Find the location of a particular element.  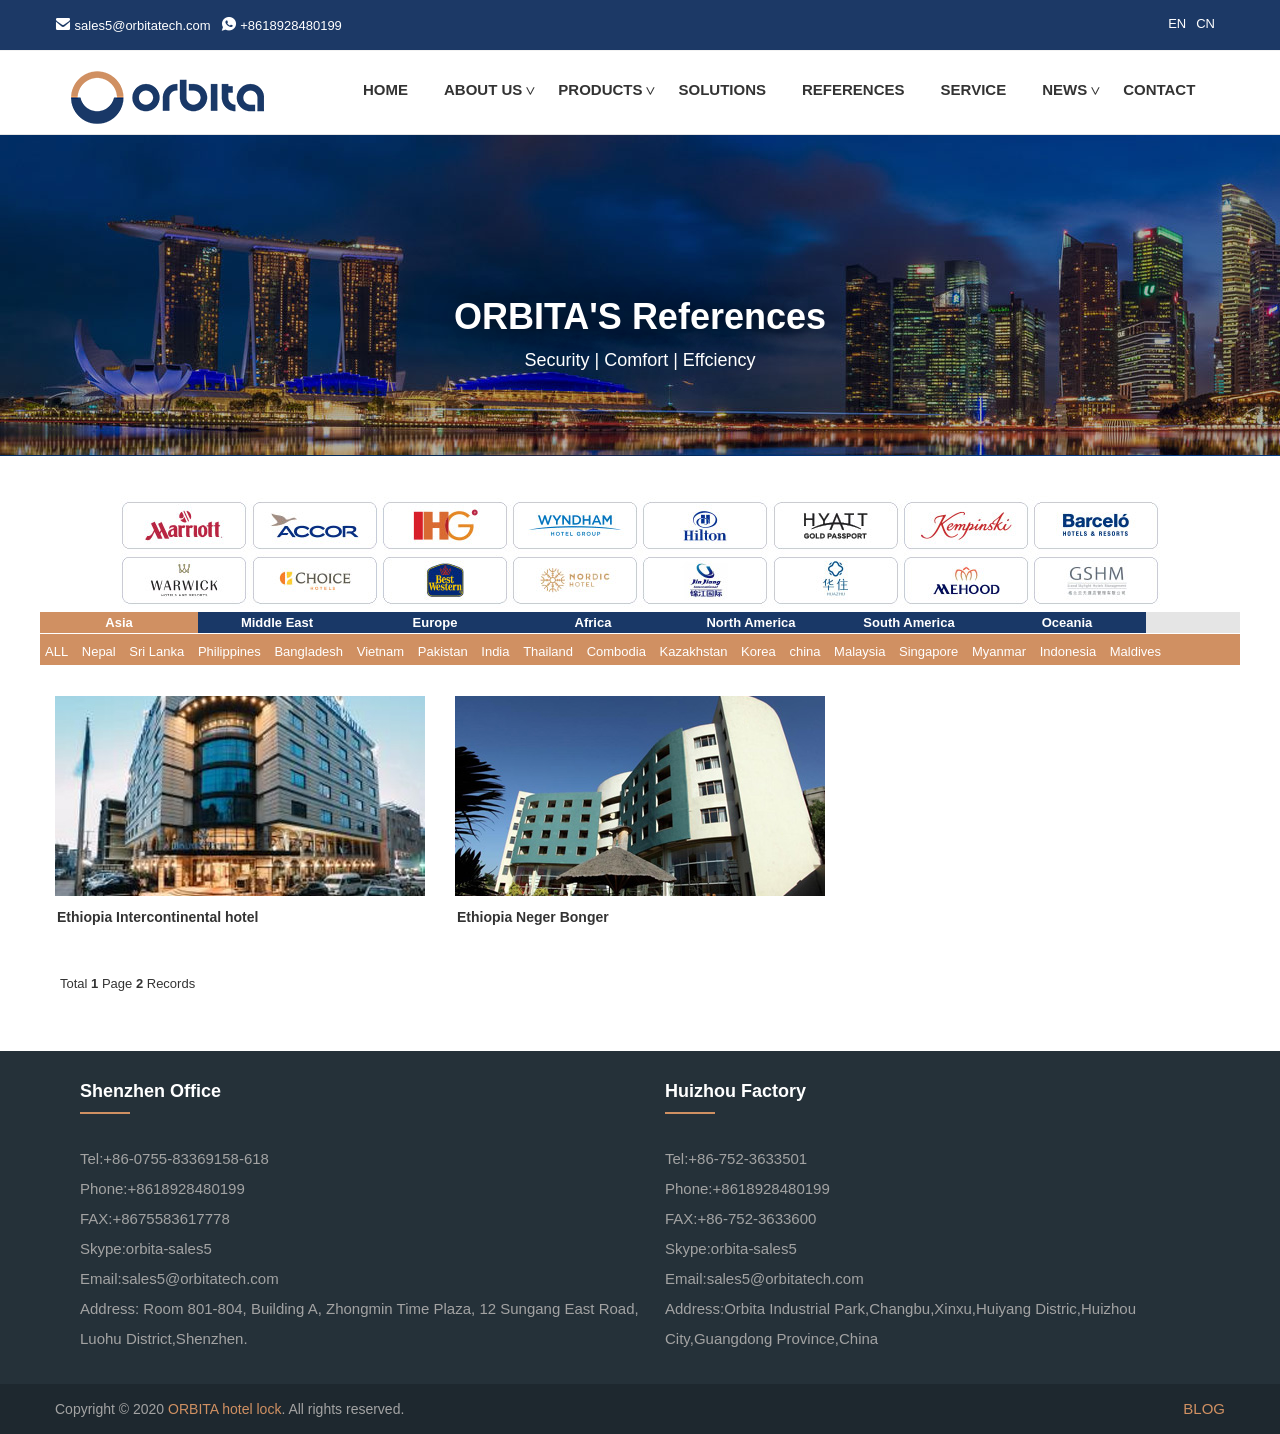

Africa is located at coordinates (593, 622).